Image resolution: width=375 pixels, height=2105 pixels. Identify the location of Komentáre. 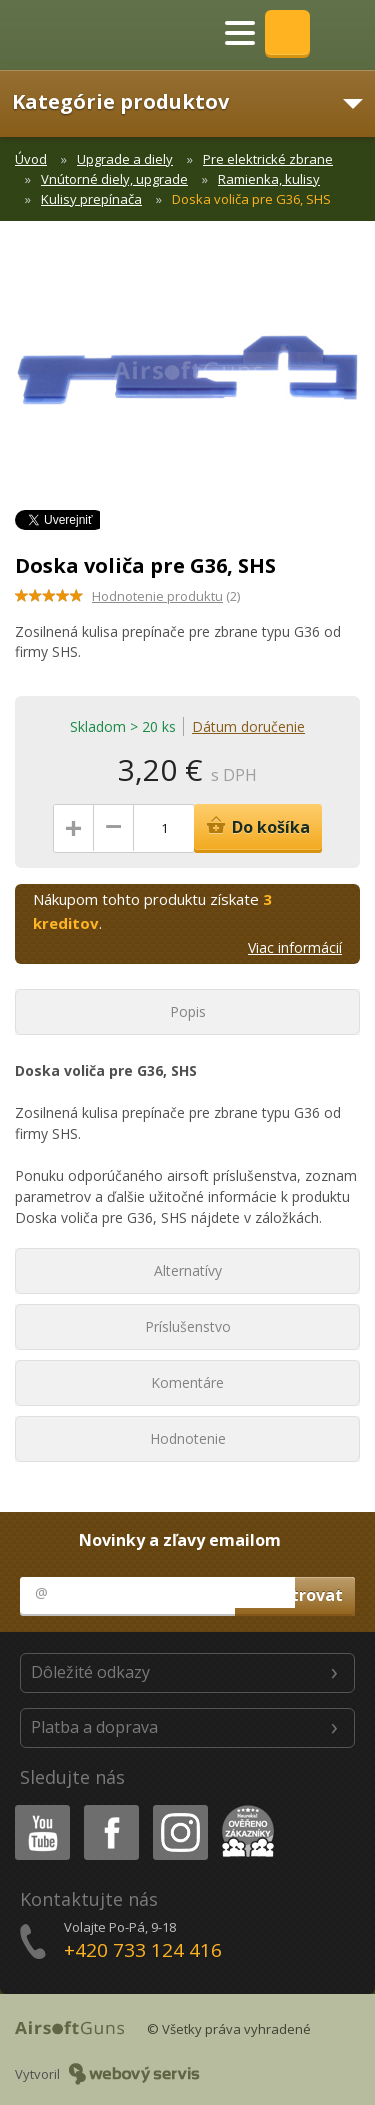
(187, 1382).